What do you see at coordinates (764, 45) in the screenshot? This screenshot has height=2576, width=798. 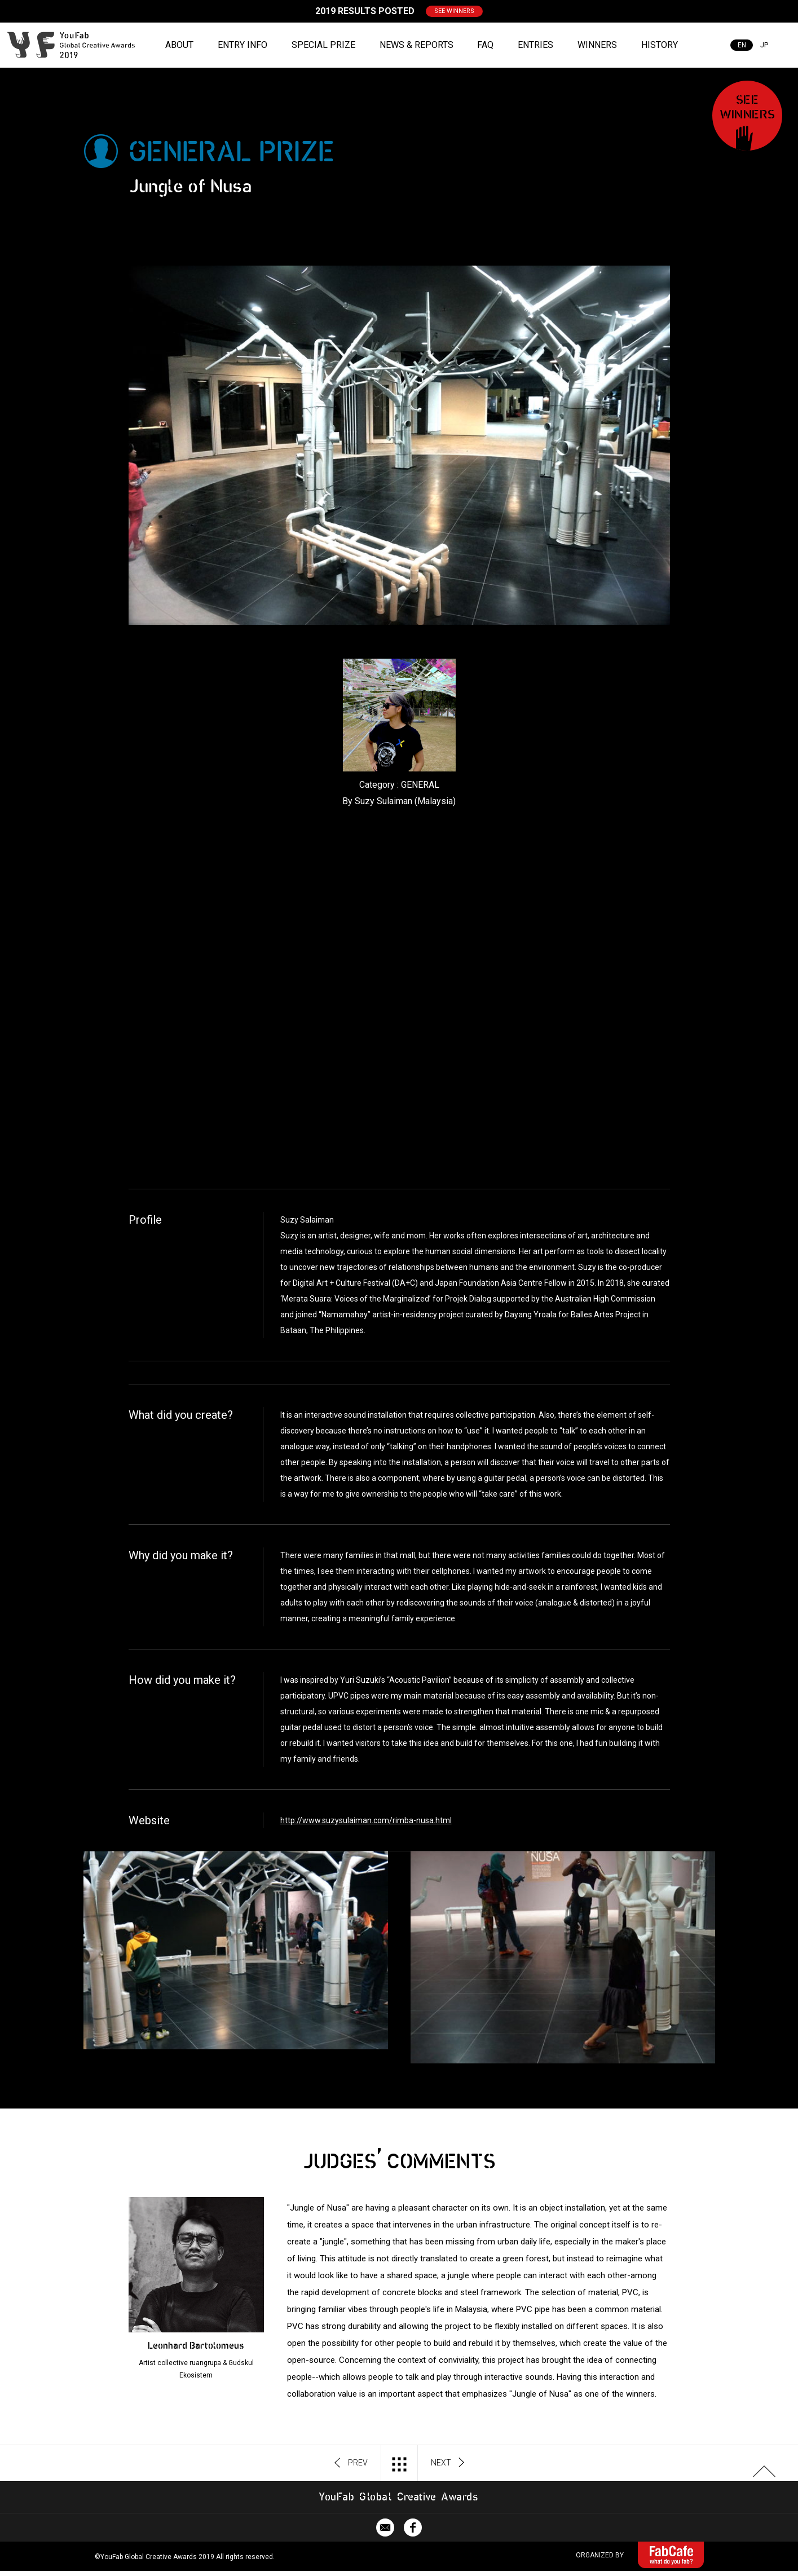 I see `JP` at bounding box center [764, 45].